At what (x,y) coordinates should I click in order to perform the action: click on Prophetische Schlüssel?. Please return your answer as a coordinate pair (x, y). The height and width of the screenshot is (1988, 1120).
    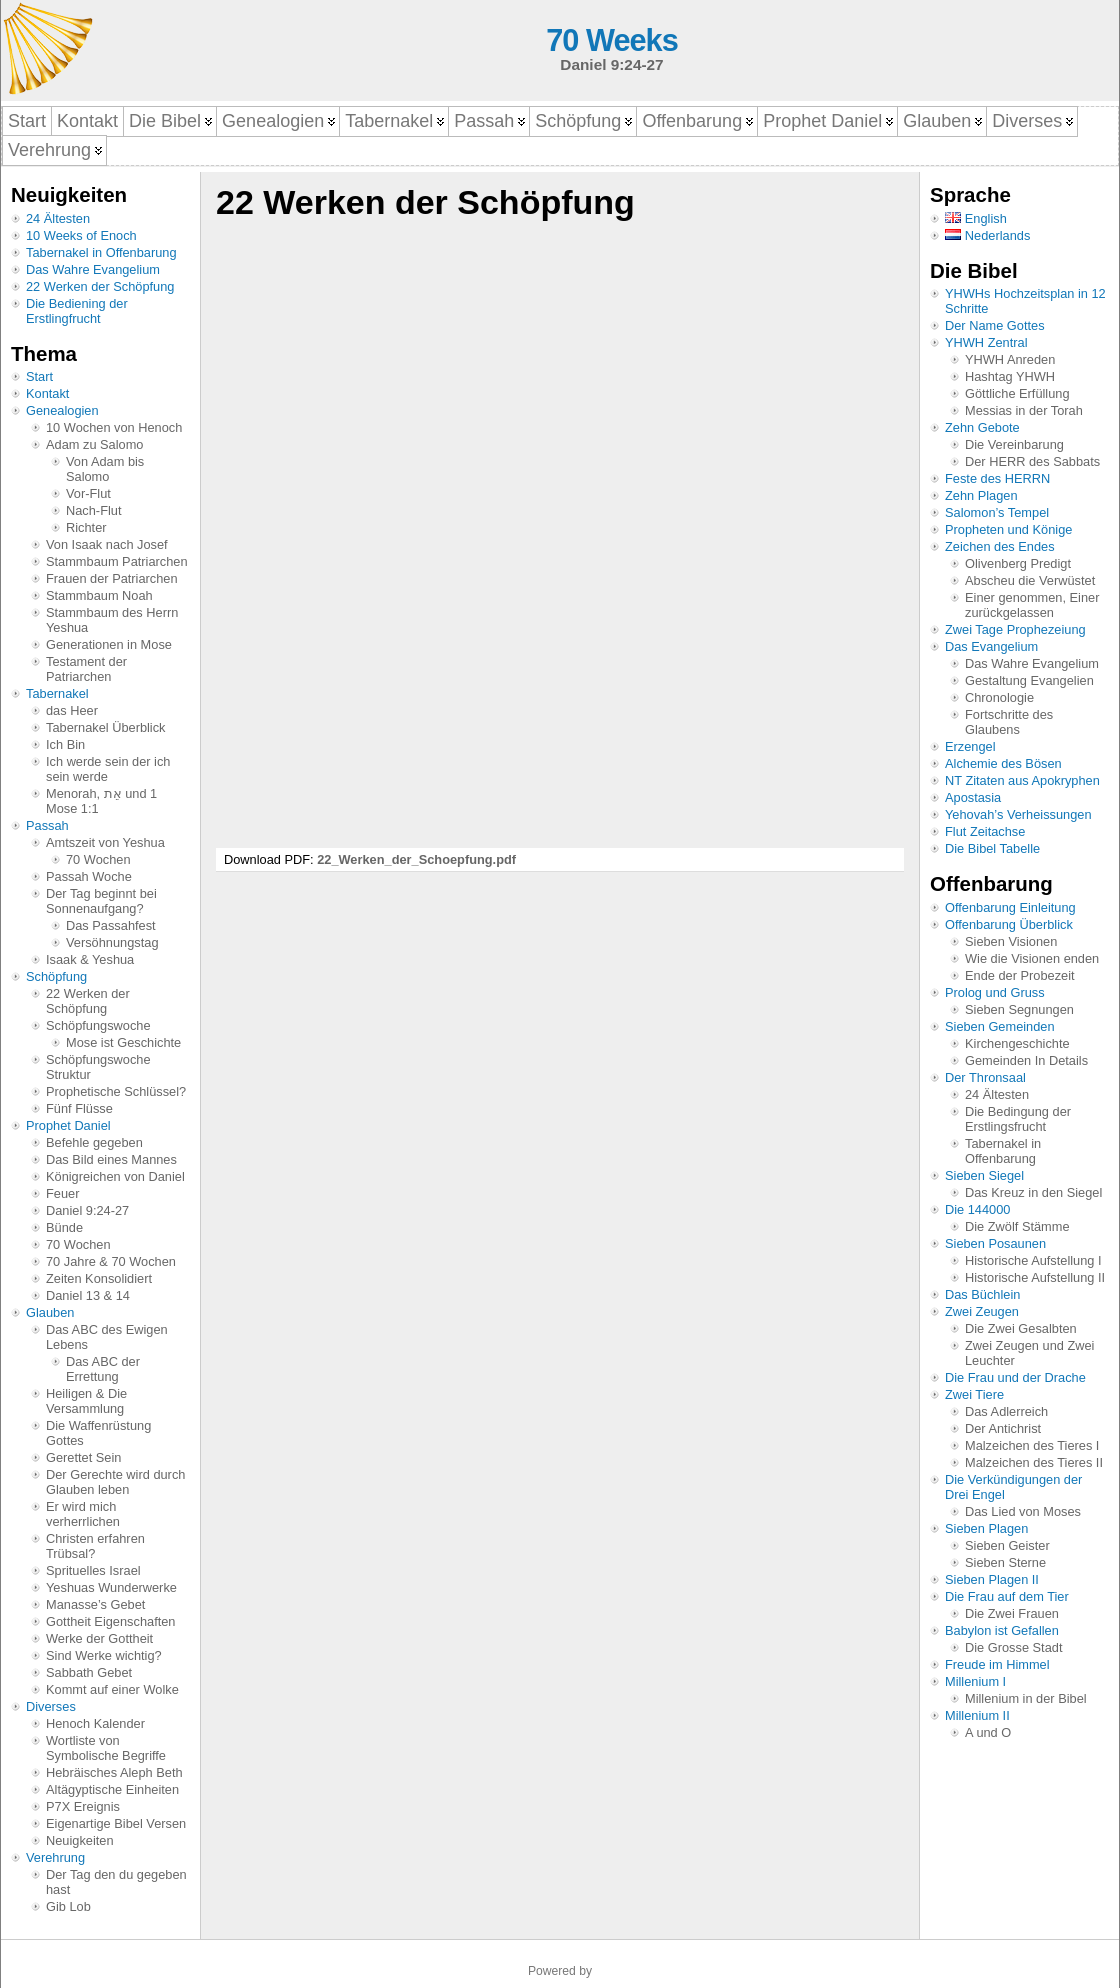
    Looking at the image, I should click on (116, 1091).